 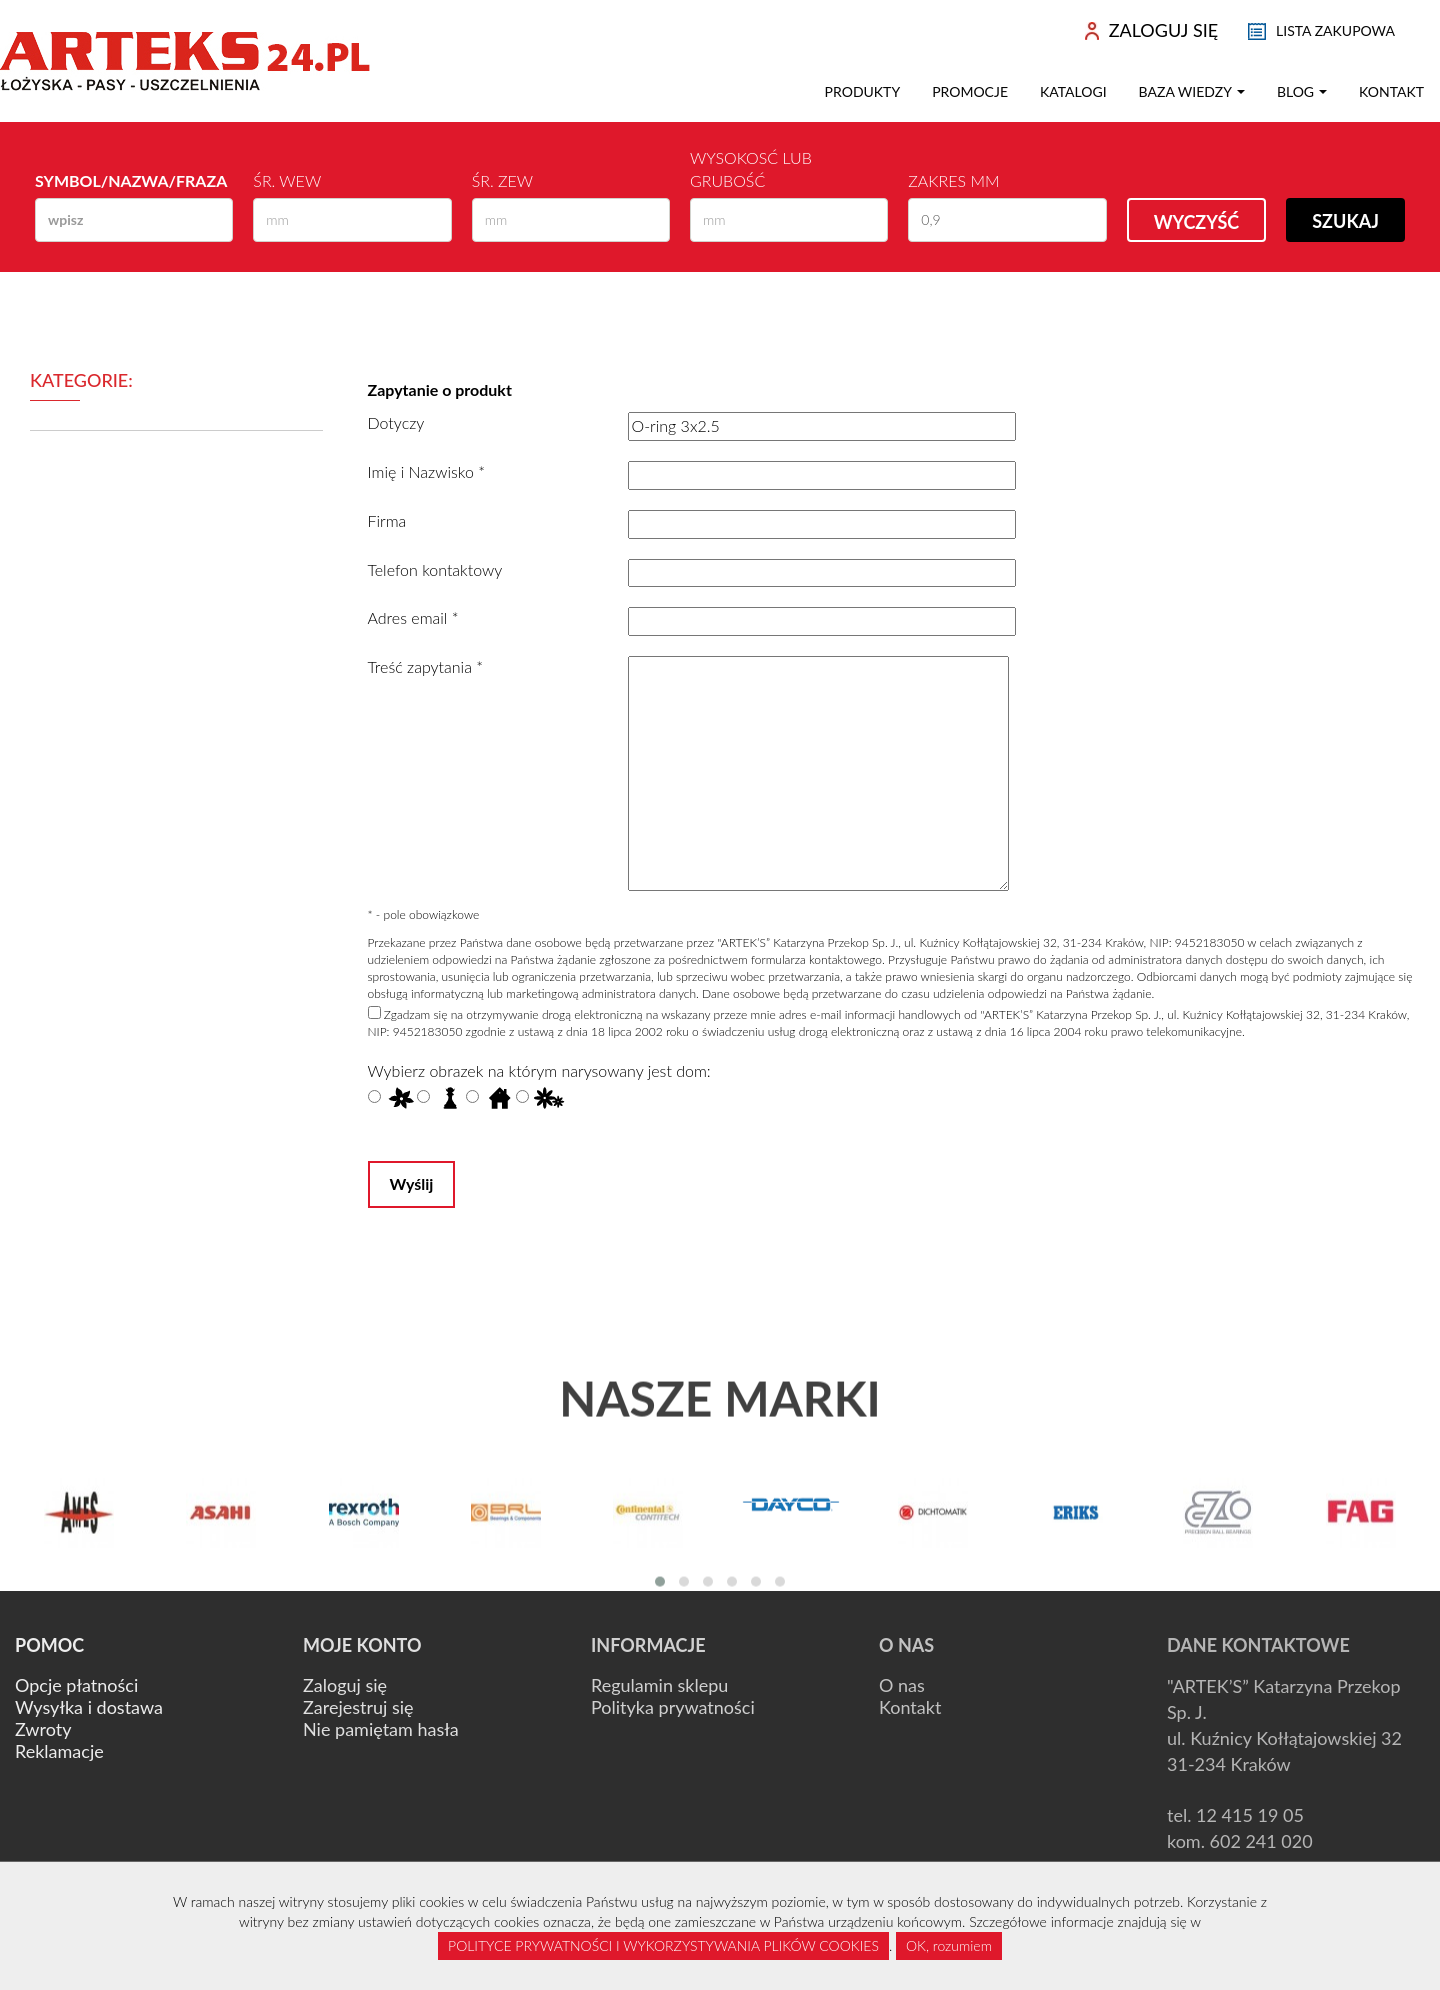 I want to click on Opcje płatności, so click(x=76, y=1685).